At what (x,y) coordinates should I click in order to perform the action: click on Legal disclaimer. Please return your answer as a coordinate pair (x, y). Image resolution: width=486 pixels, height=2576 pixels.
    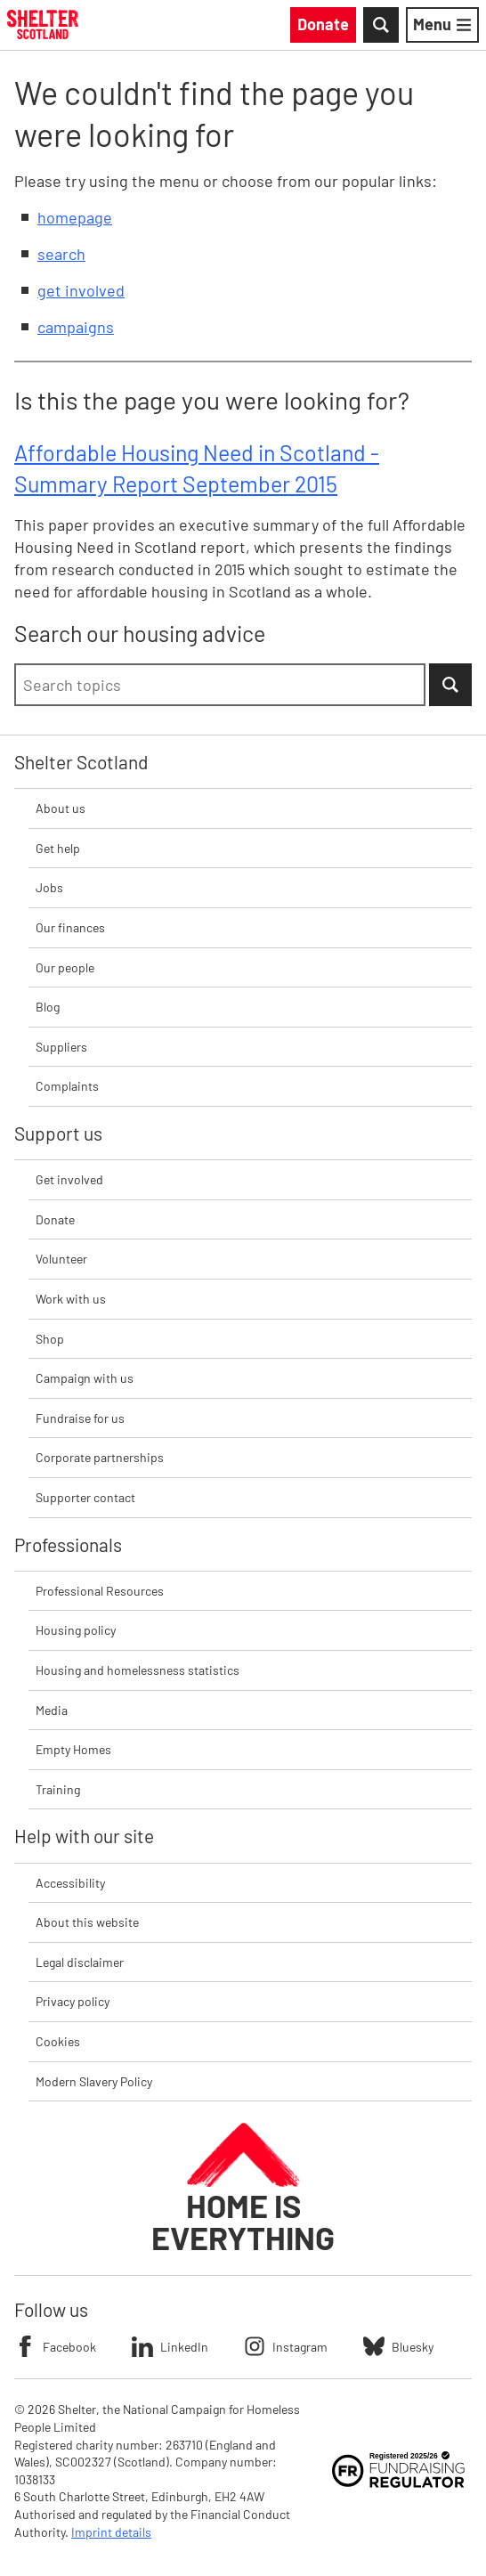
    Looking at the image, I should click on (80, 1962).